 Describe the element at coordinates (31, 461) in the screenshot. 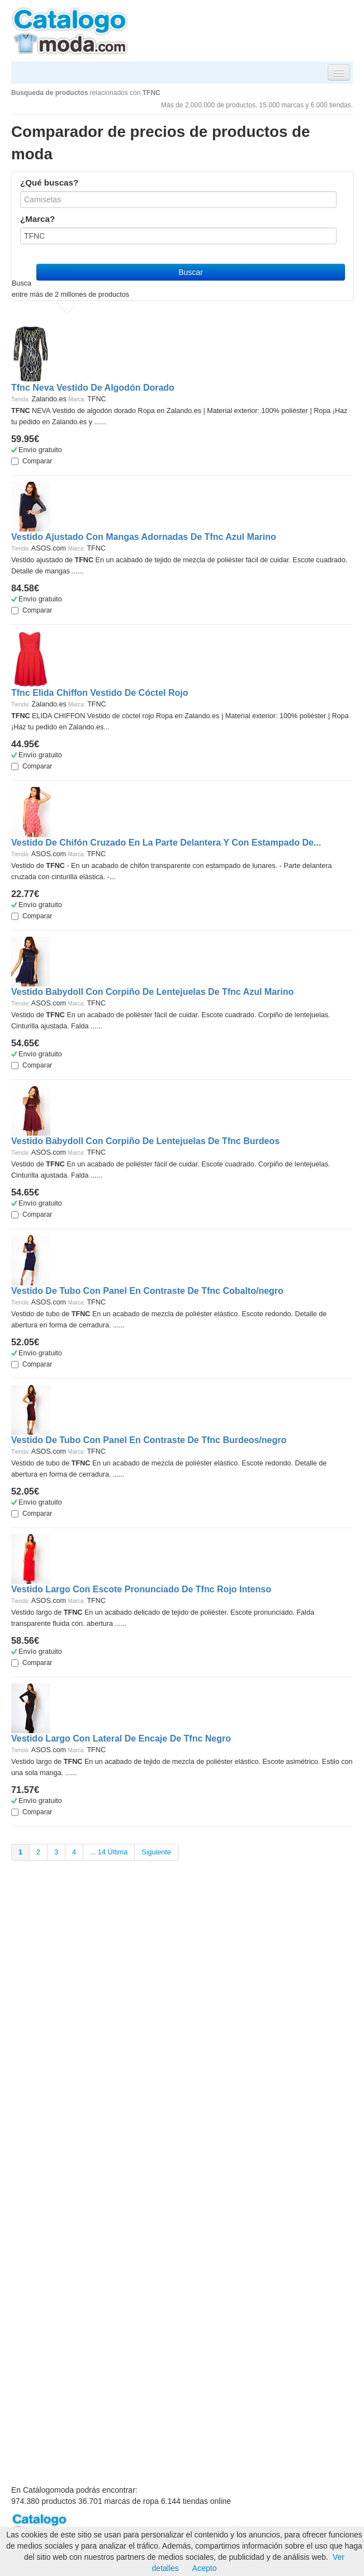

I see `Comparar` at that location.